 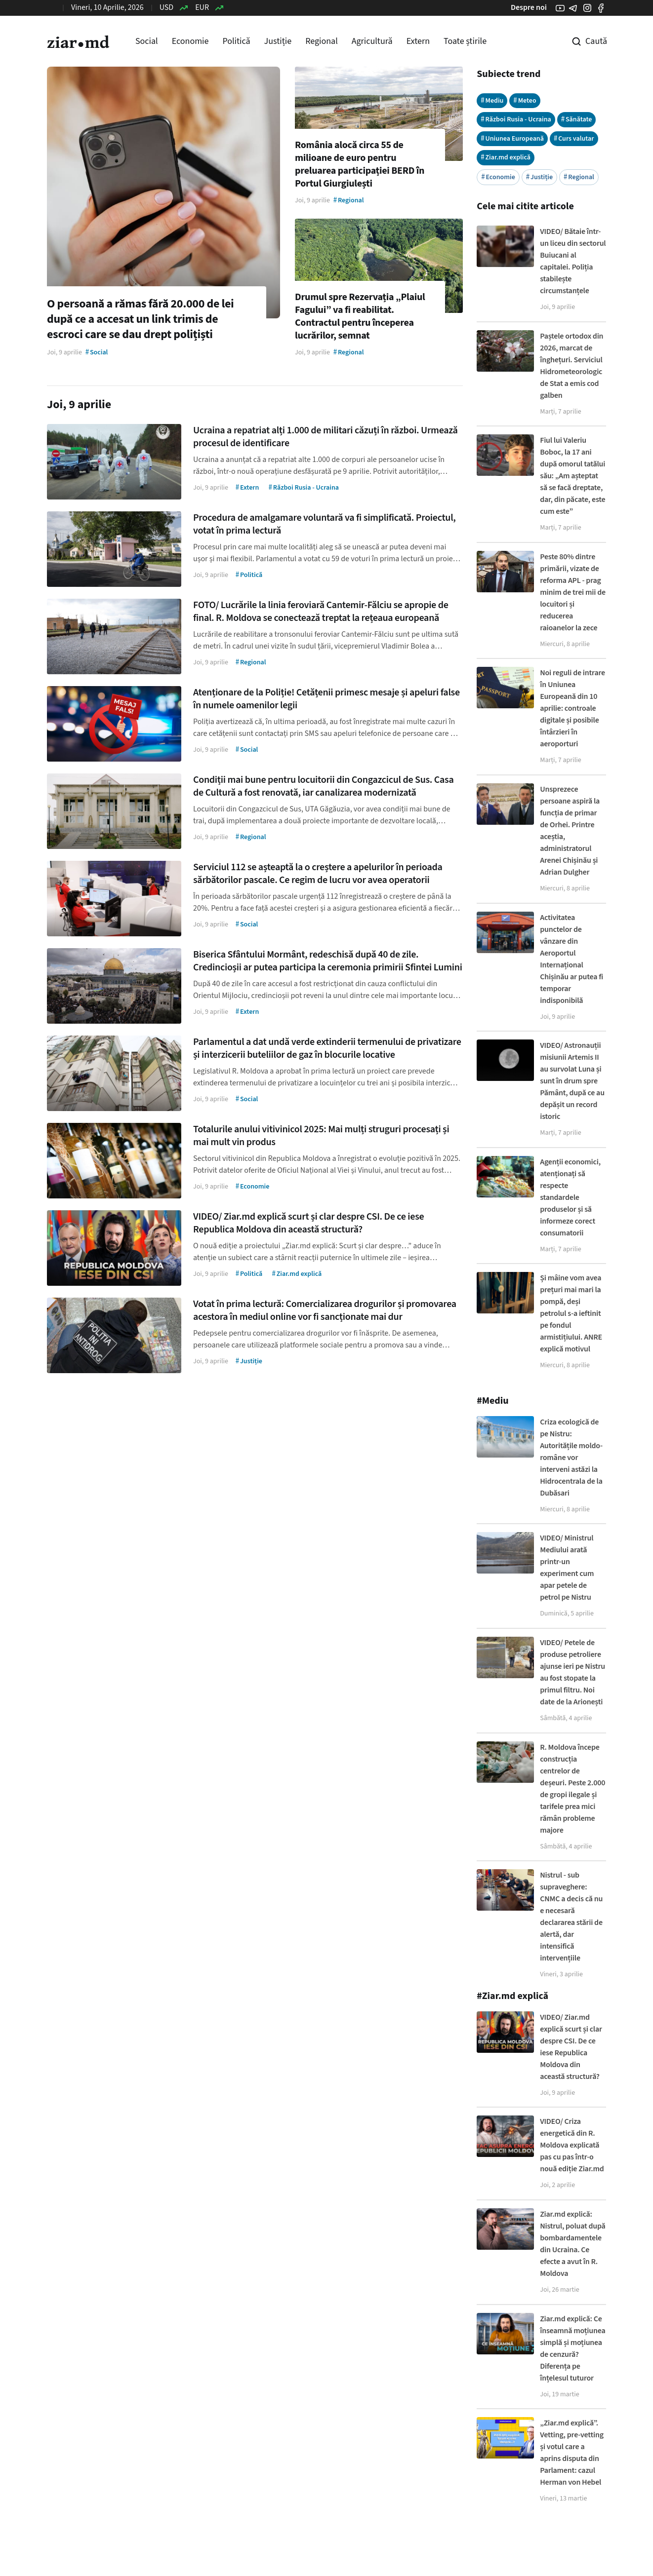 What do you see at coordinates (582, 41) in the screenshot?
I see `[Cautare pe site]` at bounding box center [582, 41].